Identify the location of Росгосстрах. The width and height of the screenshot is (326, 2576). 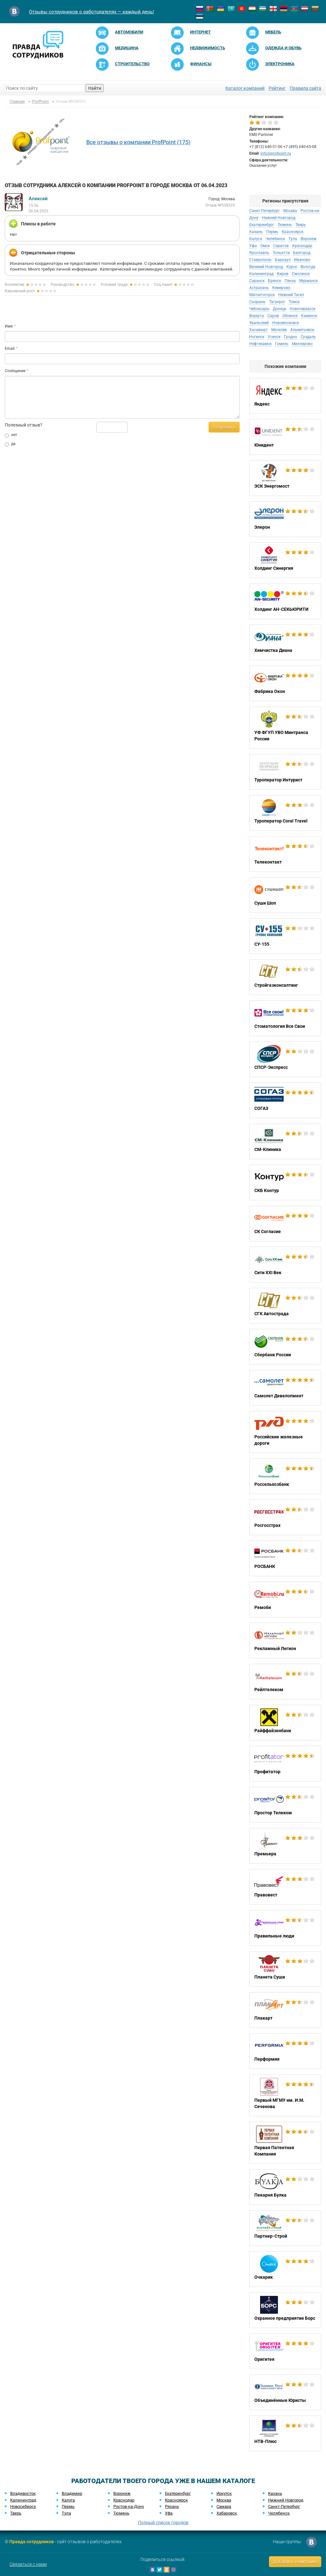
(285, 1517).